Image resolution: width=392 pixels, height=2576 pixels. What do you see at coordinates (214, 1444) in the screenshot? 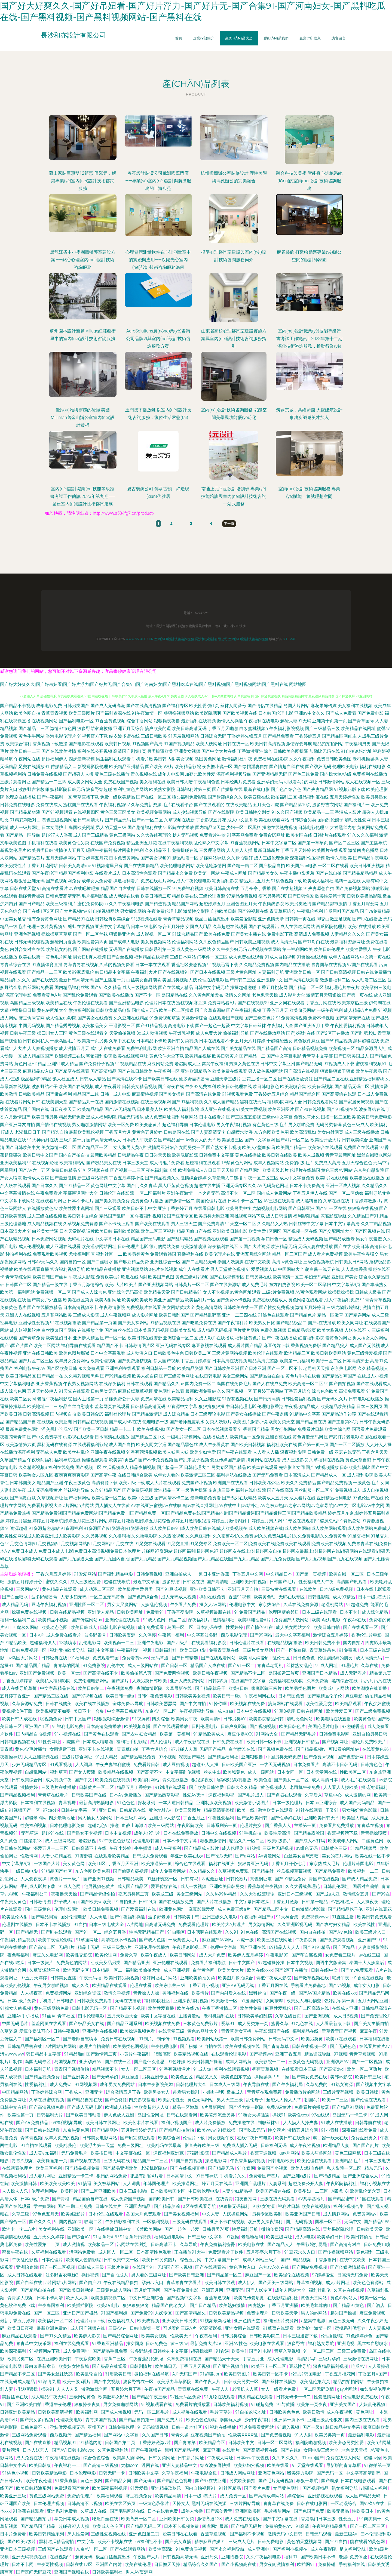
I see `成人午夜看黄在` at bounding box center [214, 1444].